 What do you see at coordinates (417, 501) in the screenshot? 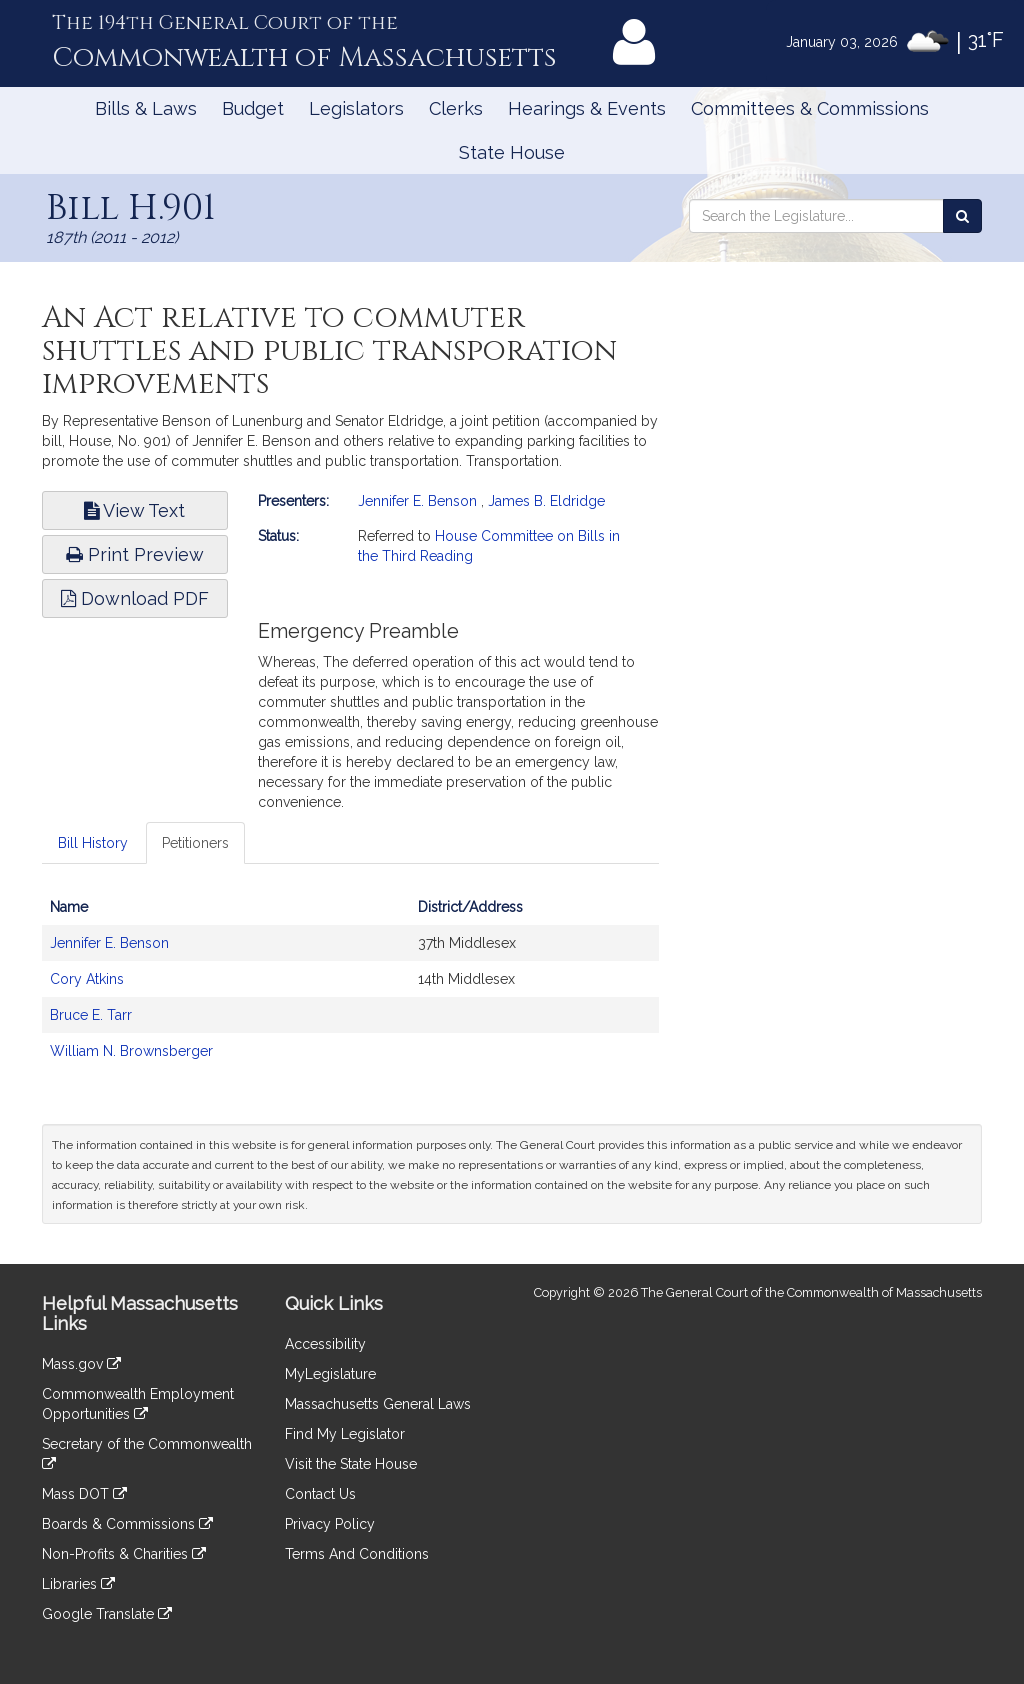
I see `Jennifer E. Benson` at bounding box center [417, 501].